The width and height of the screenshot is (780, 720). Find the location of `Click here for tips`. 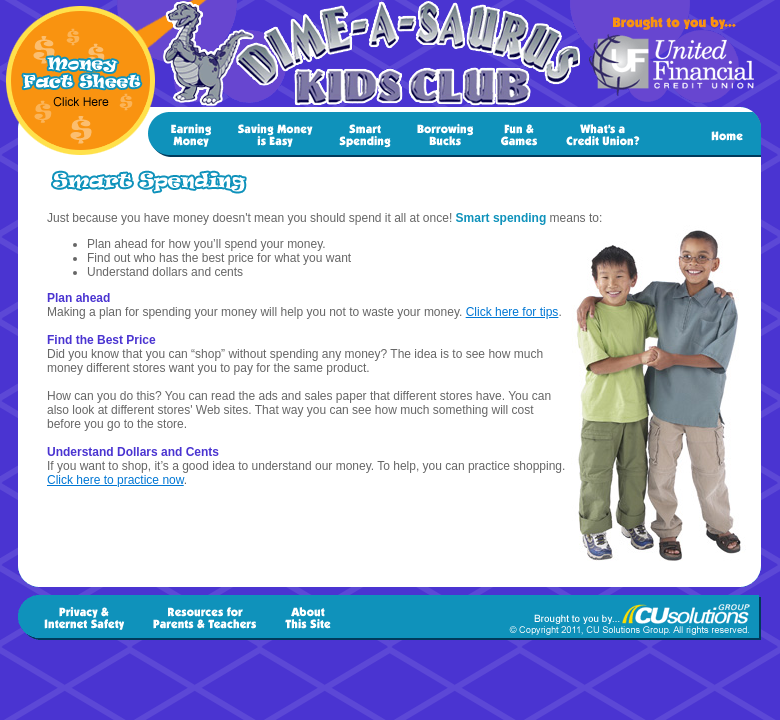

Click here for tips is located at coordinates (512, 312).